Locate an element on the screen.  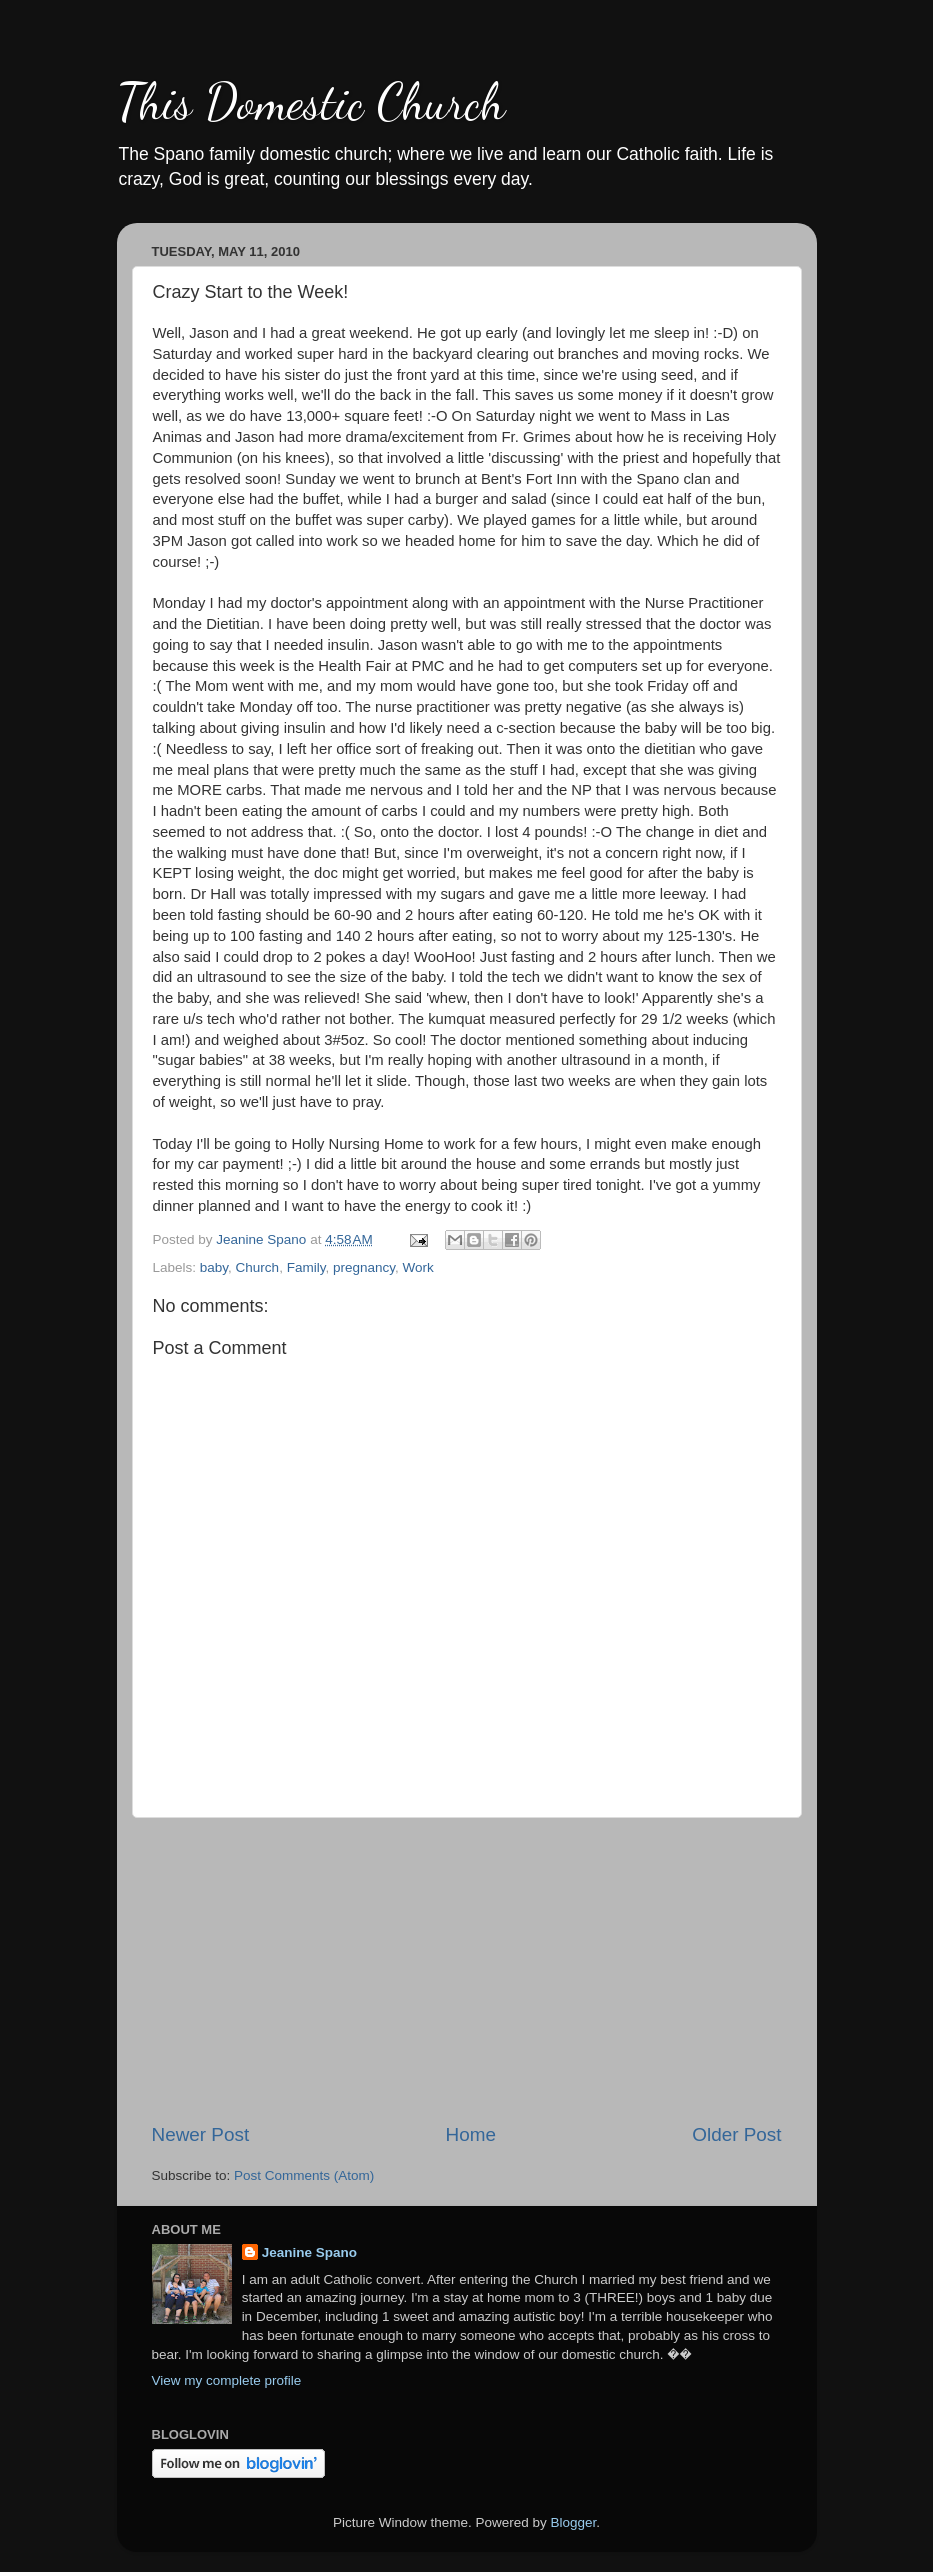
Older Post is located at coordinates (736, 2134).